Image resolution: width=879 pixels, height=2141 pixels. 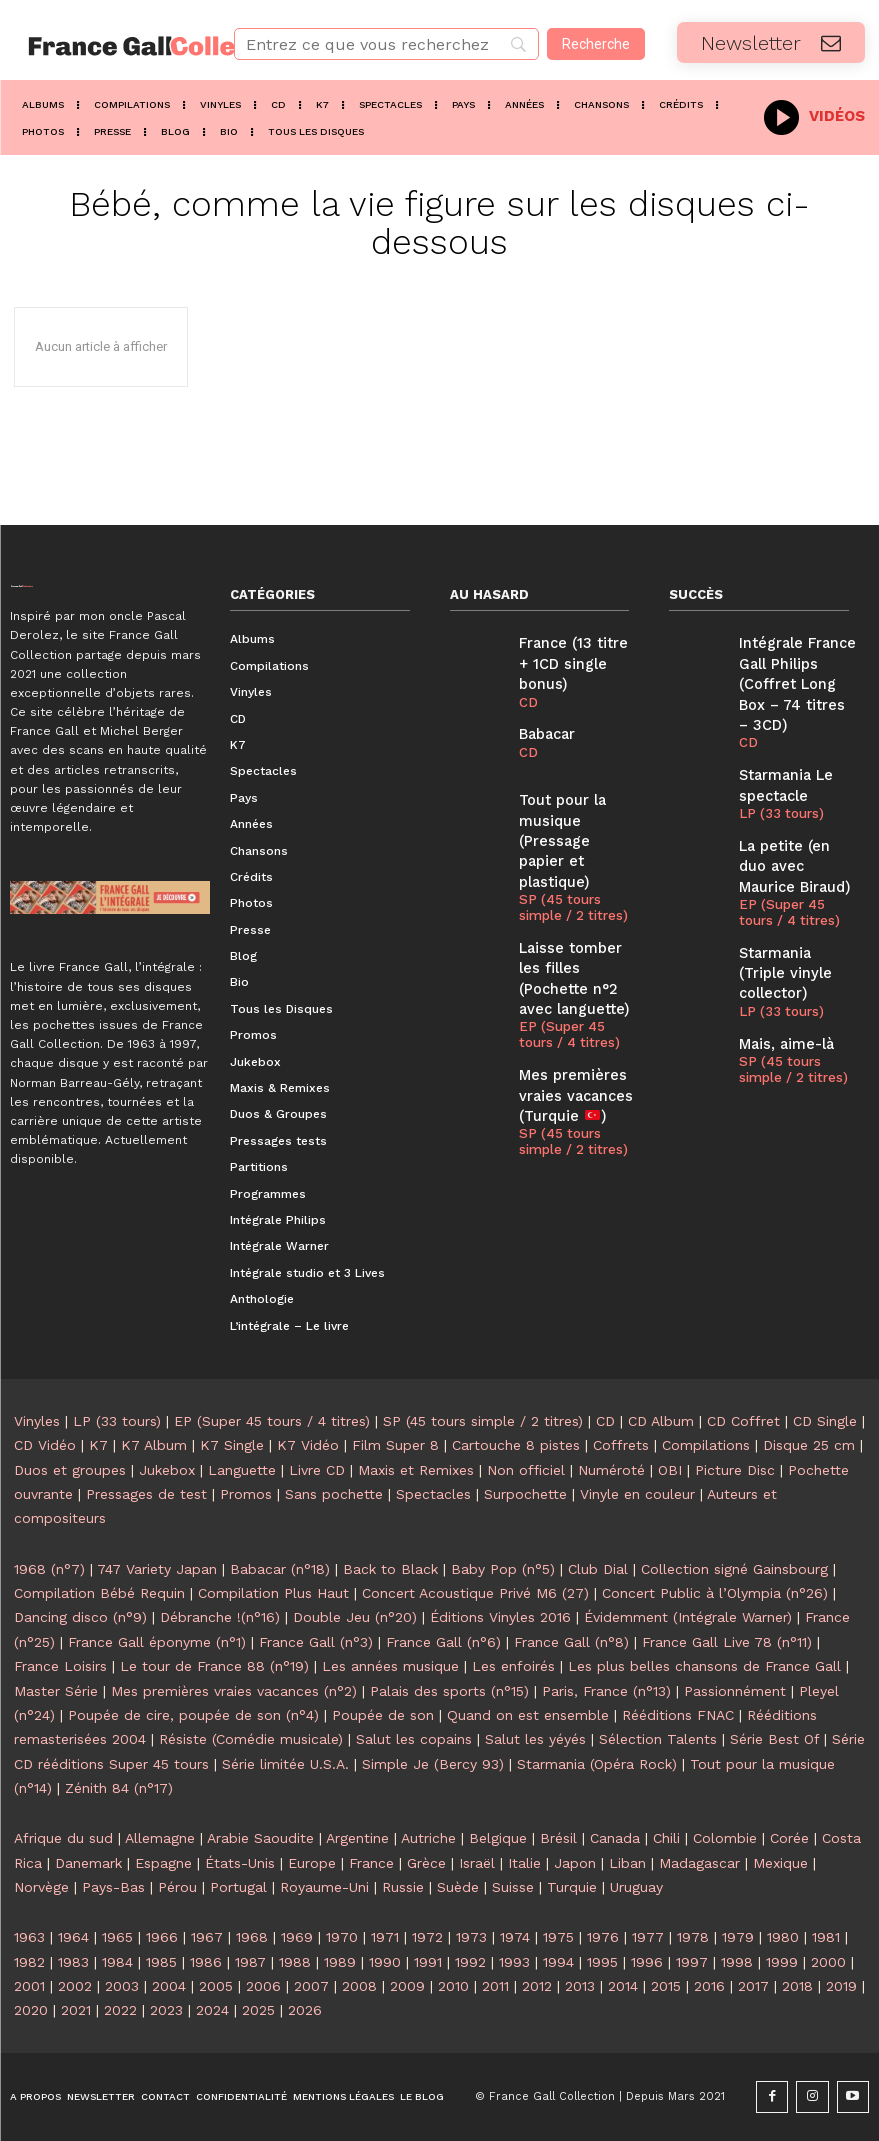 I want to click on Mes premières vraies vacances (Turquie ), so click(x=568, y=1022).